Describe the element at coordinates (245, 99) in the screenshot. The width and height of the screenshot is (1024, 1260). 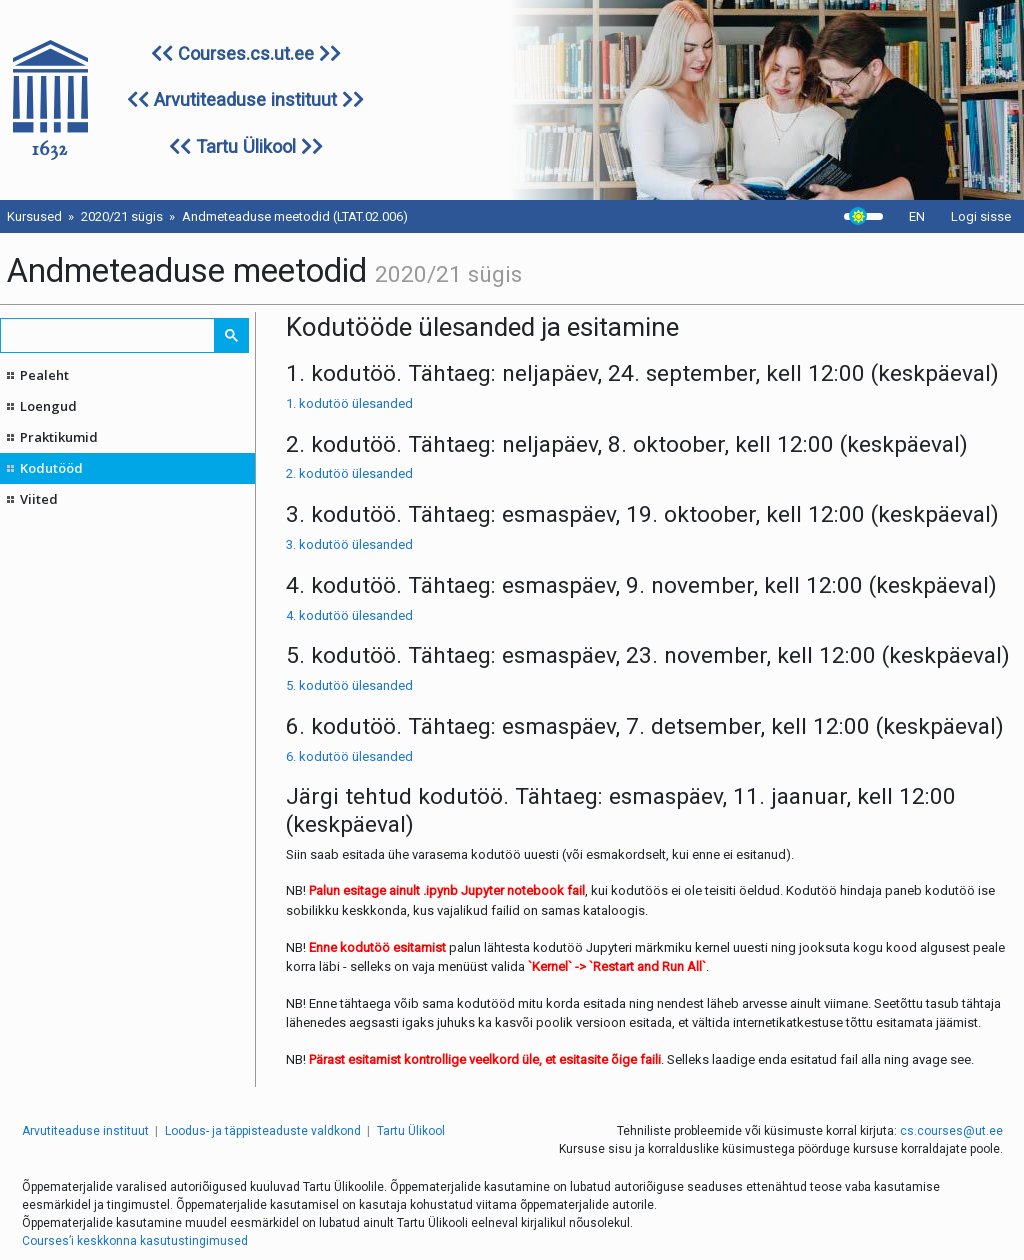
I see `Arvutiteaduse instituut` at that location.